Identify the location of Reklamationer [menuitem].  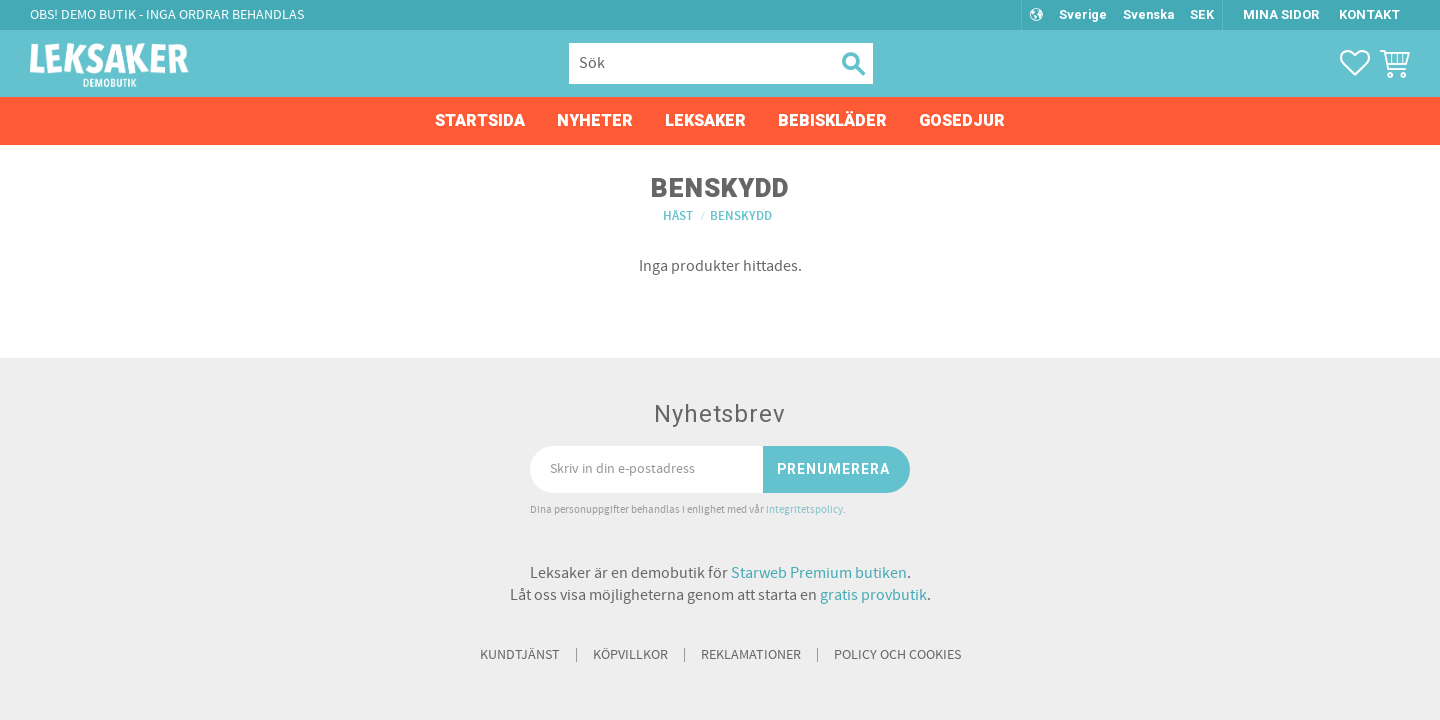
(751, 655).